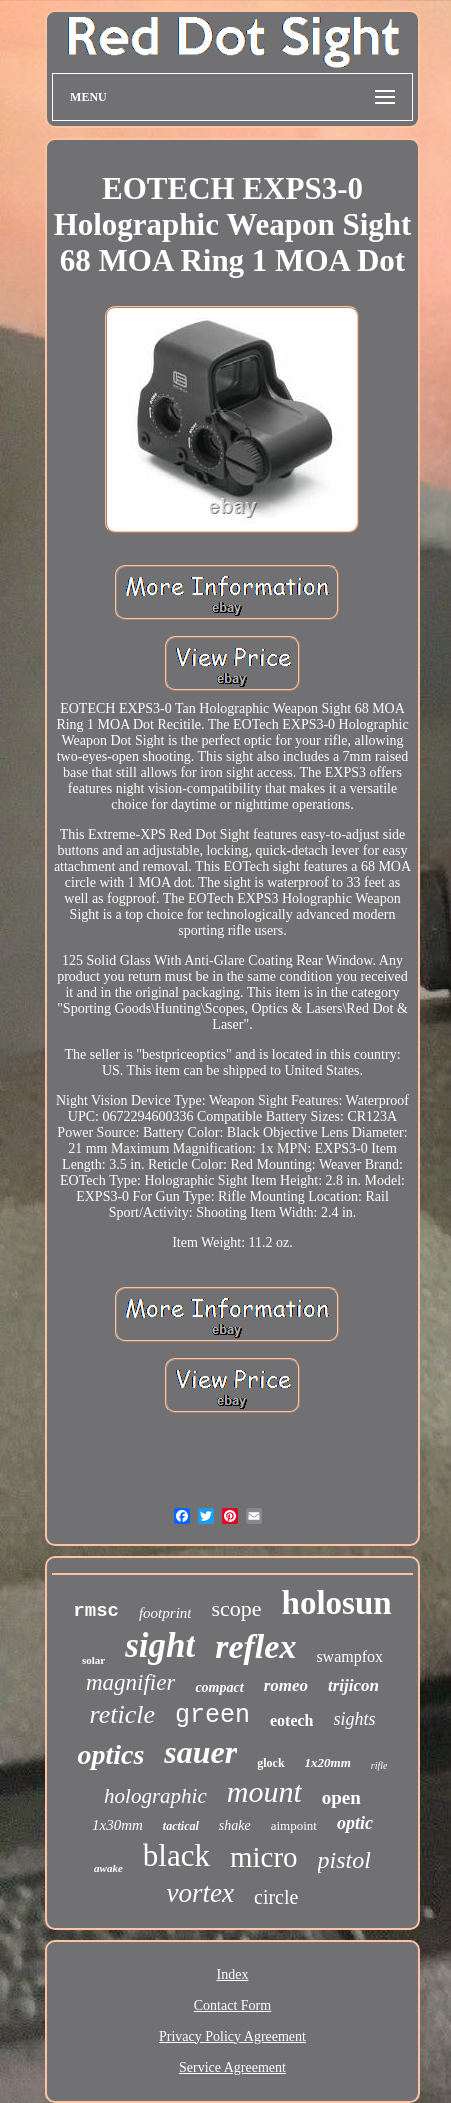 This screenshot has width=451, height=2103. Describe the element at coordinates (219, 1687) in the screenshot. I see `compact` at that location.